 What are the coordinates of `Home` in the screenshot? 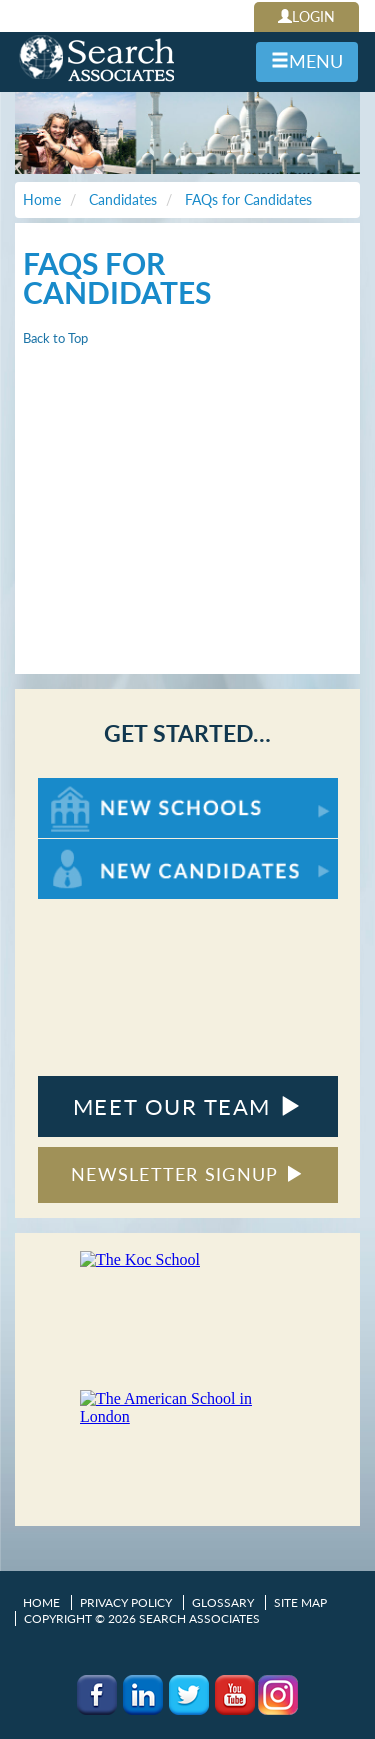 It's located at (41, 1602).